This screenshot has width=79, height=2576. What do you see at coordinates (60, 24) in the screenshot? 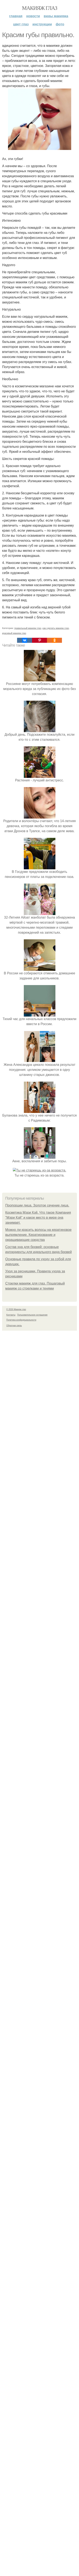
I see `Фото` at bounding box center [60, 24].